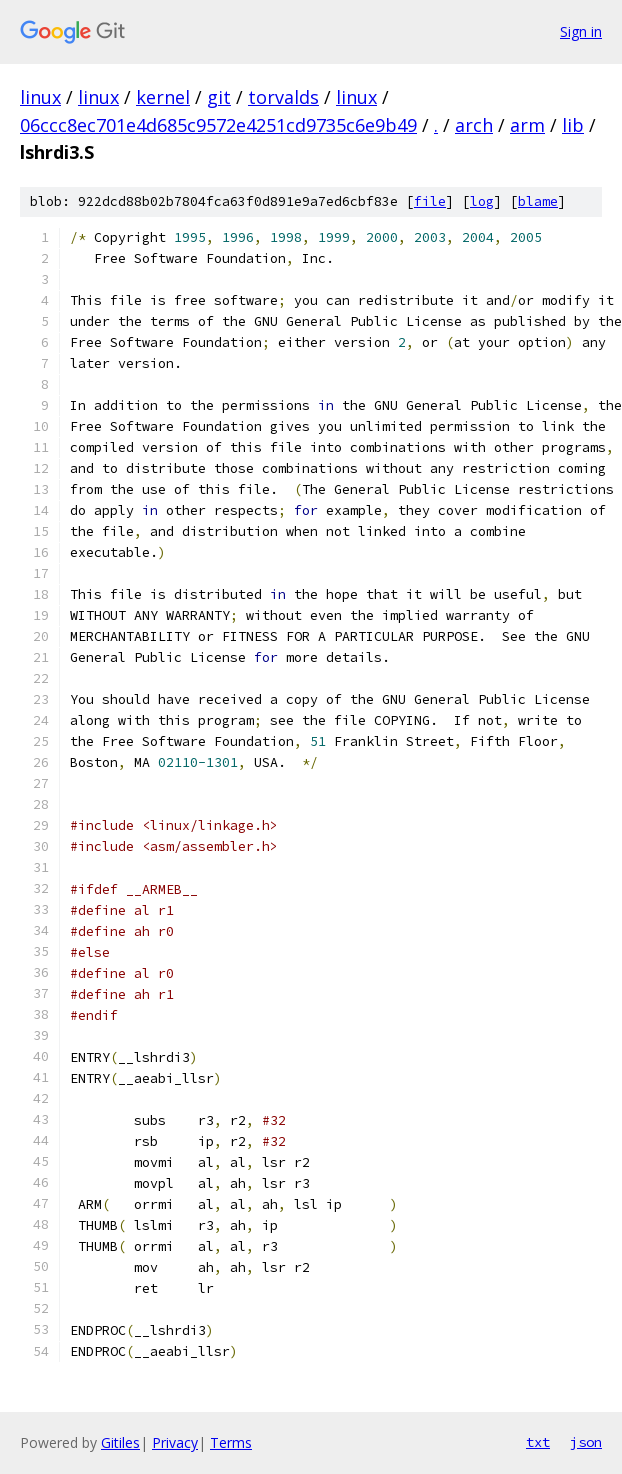 The width and height of the screenshot is (622, 1474). I want to click on lib, so click(573, 125).